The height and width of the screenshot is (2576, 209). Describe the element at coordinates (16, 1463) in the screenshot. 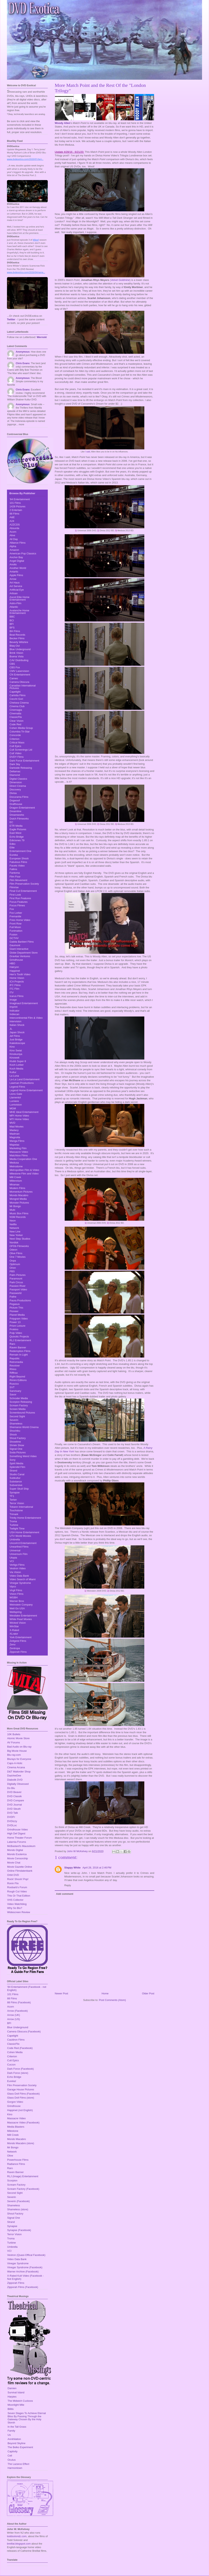

I see `Spirit Media` at that location.